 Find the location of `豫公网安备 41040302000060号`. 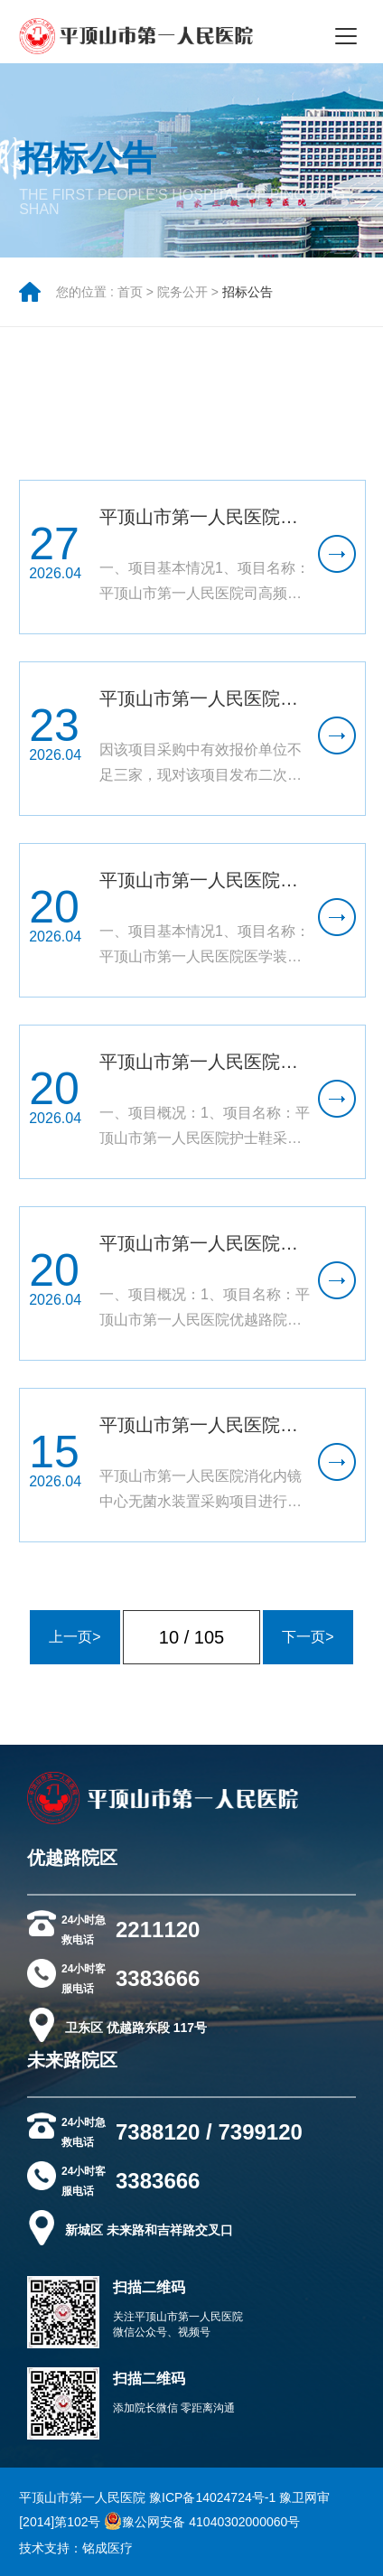

豫公网安备 41040302000060号 is located at coordinates (202, 2522).